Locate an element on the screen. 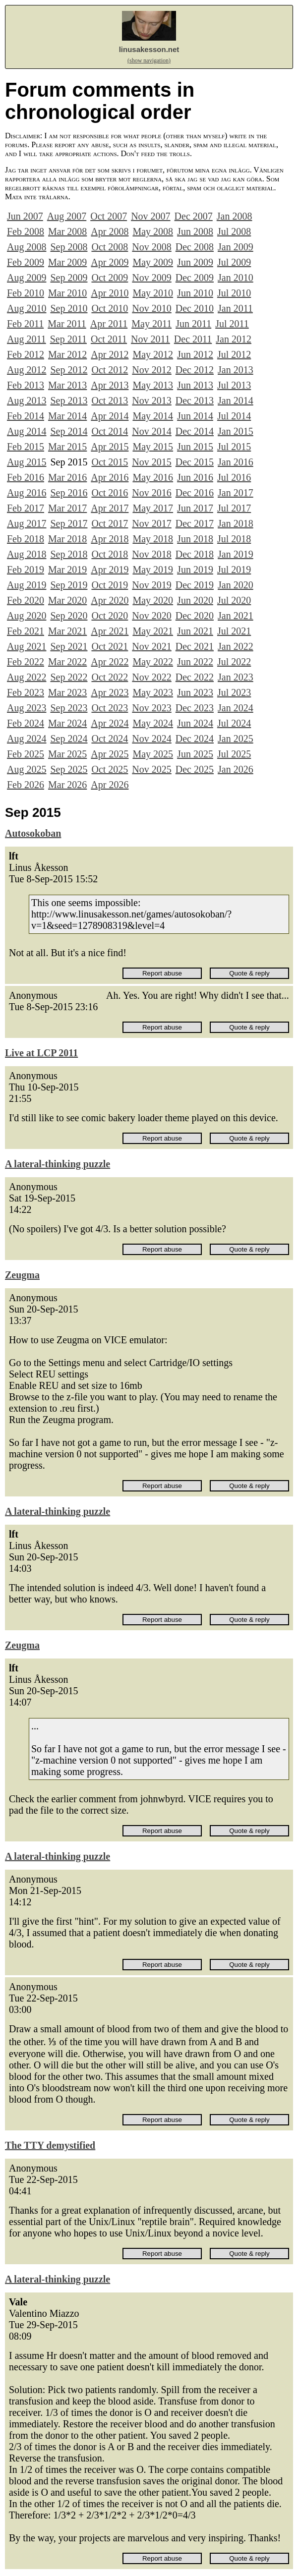  Sep 2019 is located at coordinates (68, 584).